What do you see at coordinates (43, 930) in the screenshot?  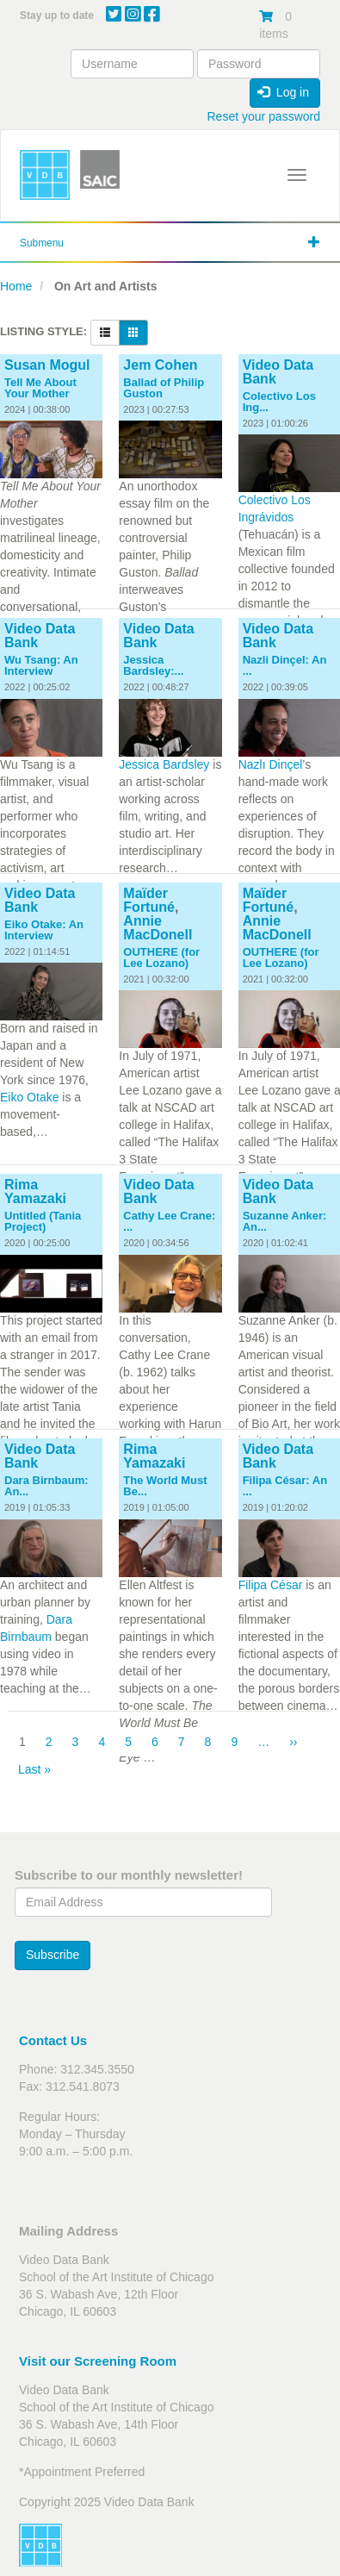 I see `Eiko Otake: An Interview` at bounding box center [43, 930].